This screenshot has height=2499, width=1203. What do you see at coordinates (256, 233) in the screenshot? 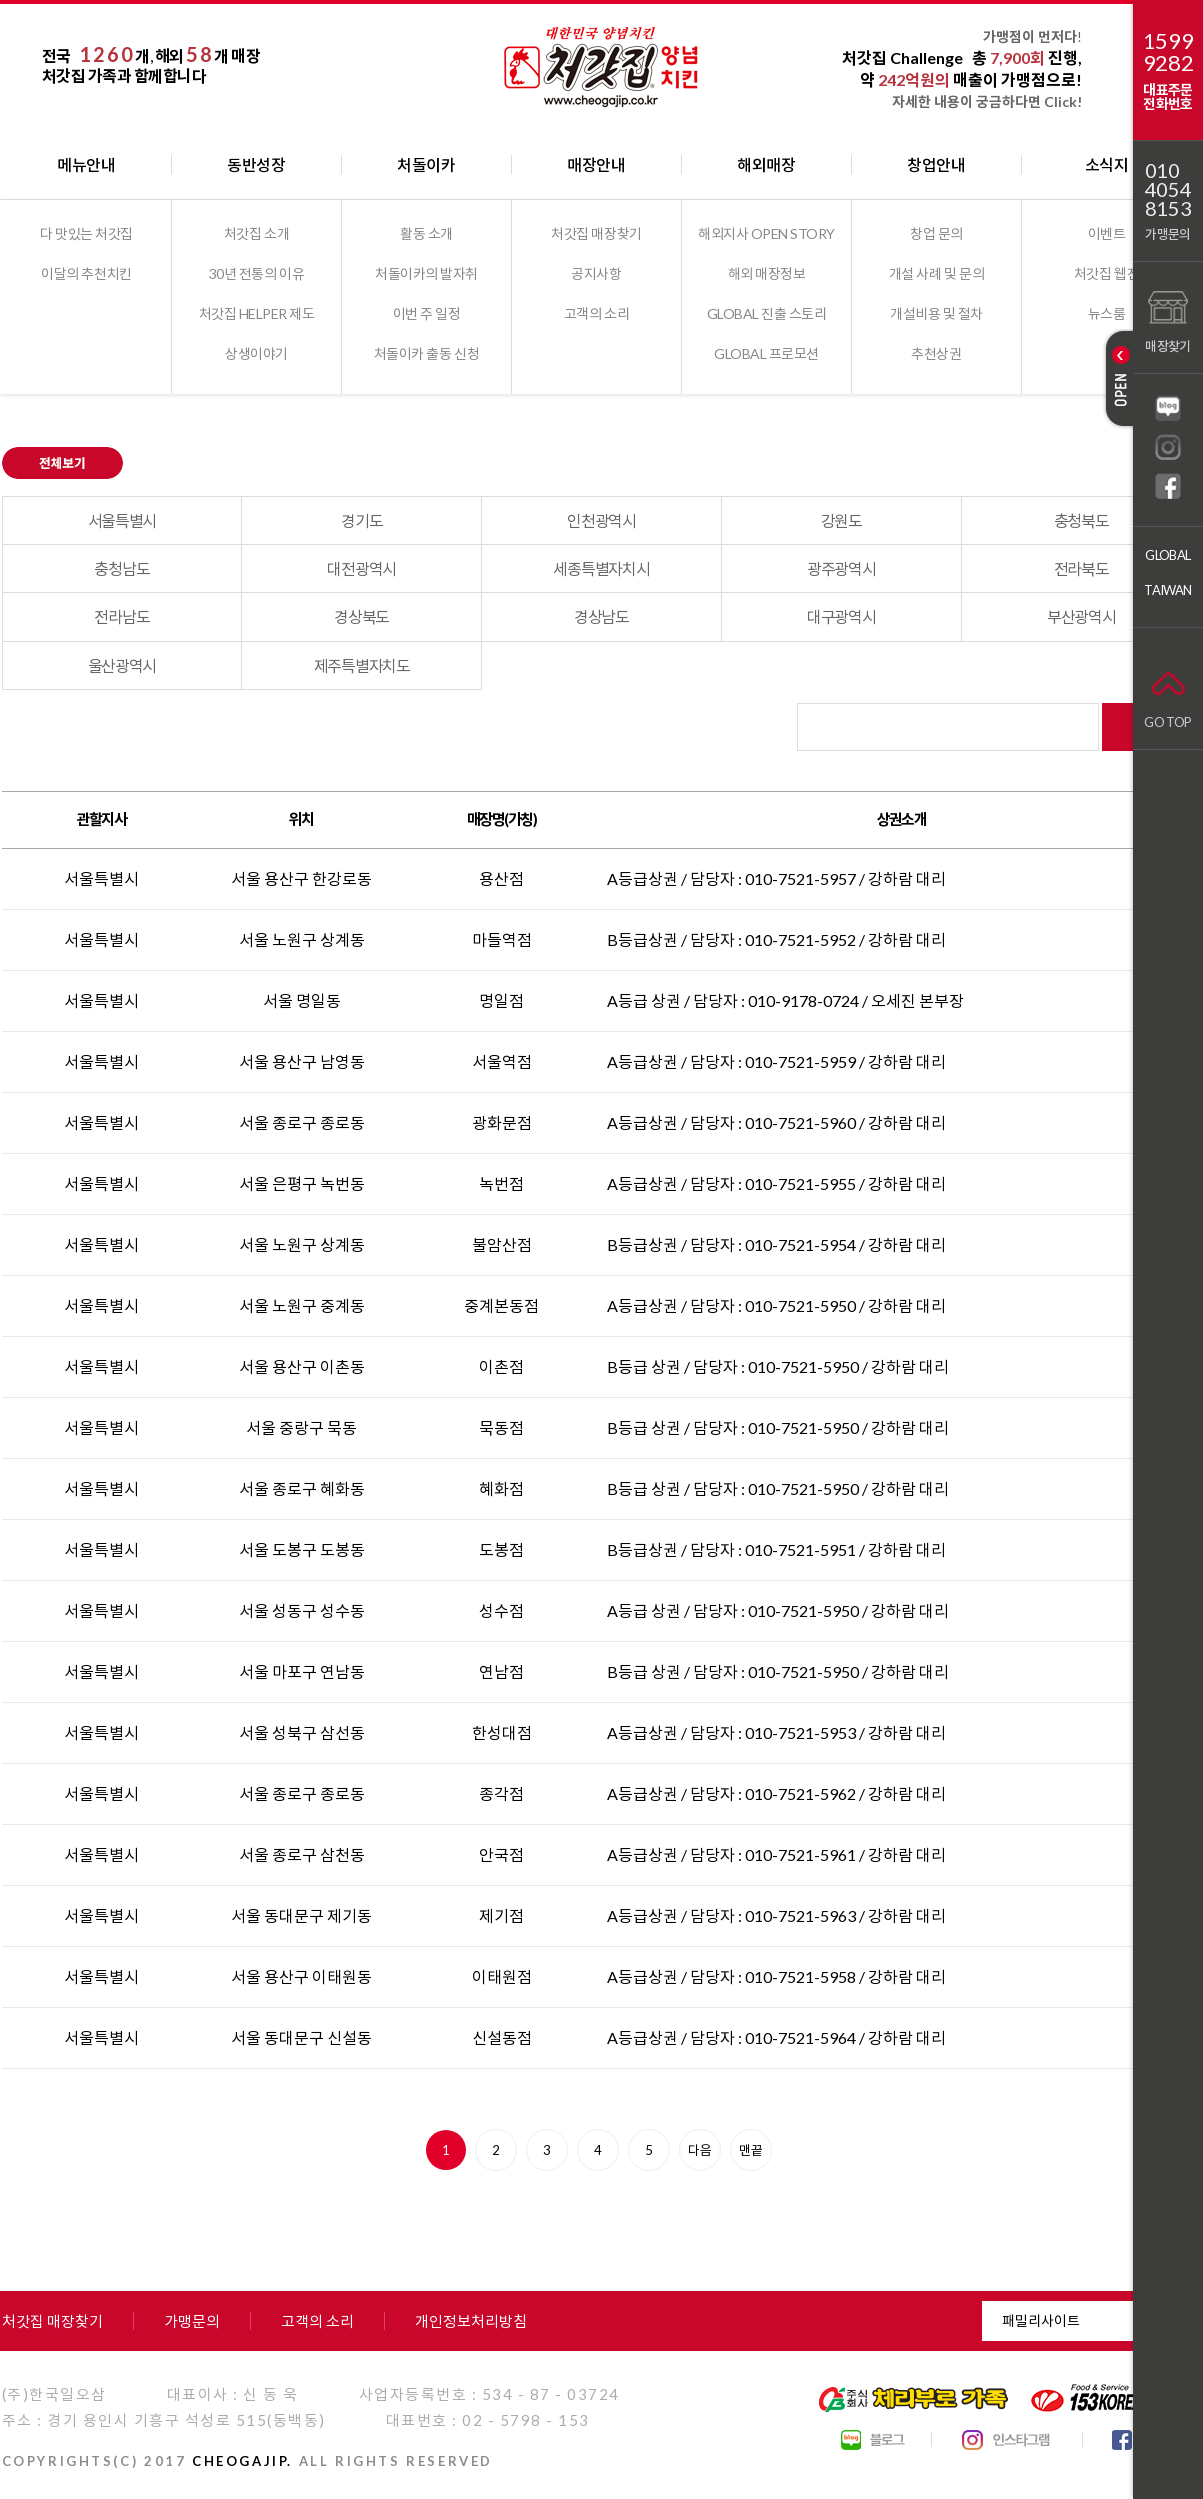
I see `처갓집 소개` at bounding box center [256, 233].